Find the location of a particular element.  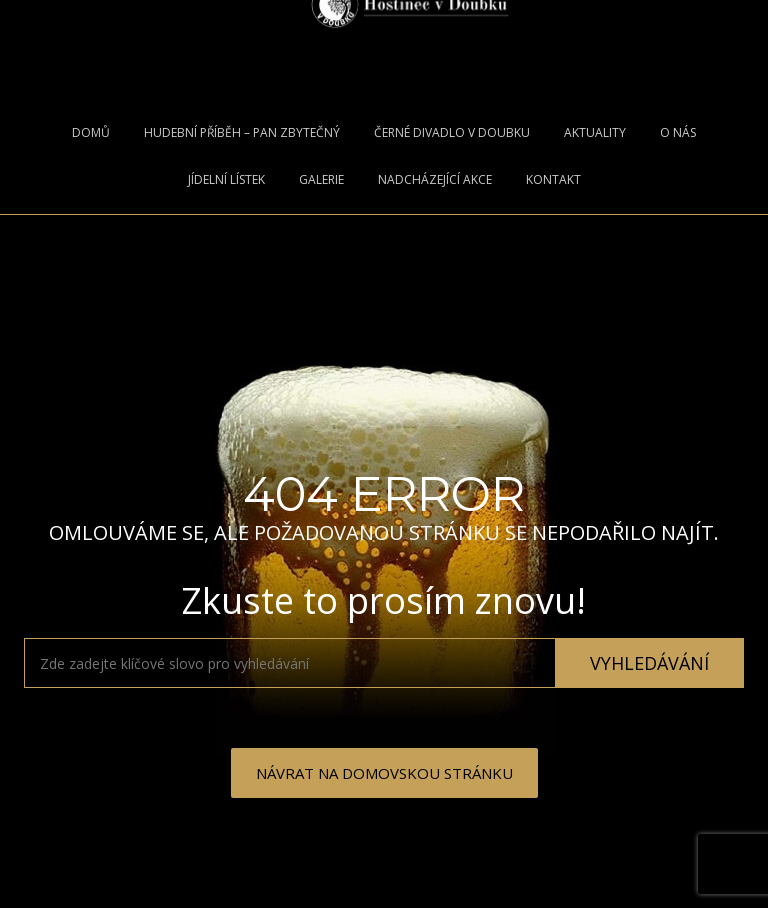

Aktuality is located at coordinates (595, 133).